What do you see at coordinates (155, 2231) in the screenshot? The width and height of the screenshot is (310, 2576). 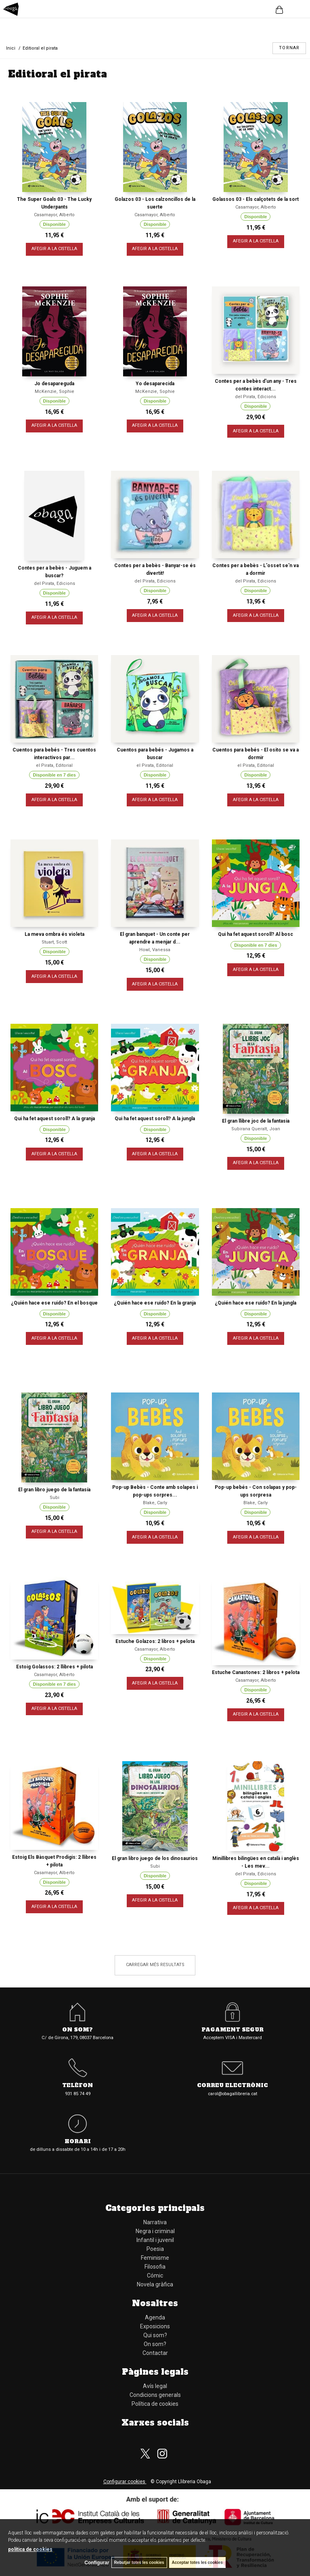 I see `Negra i criminal` at bounding box center [155, 2231].